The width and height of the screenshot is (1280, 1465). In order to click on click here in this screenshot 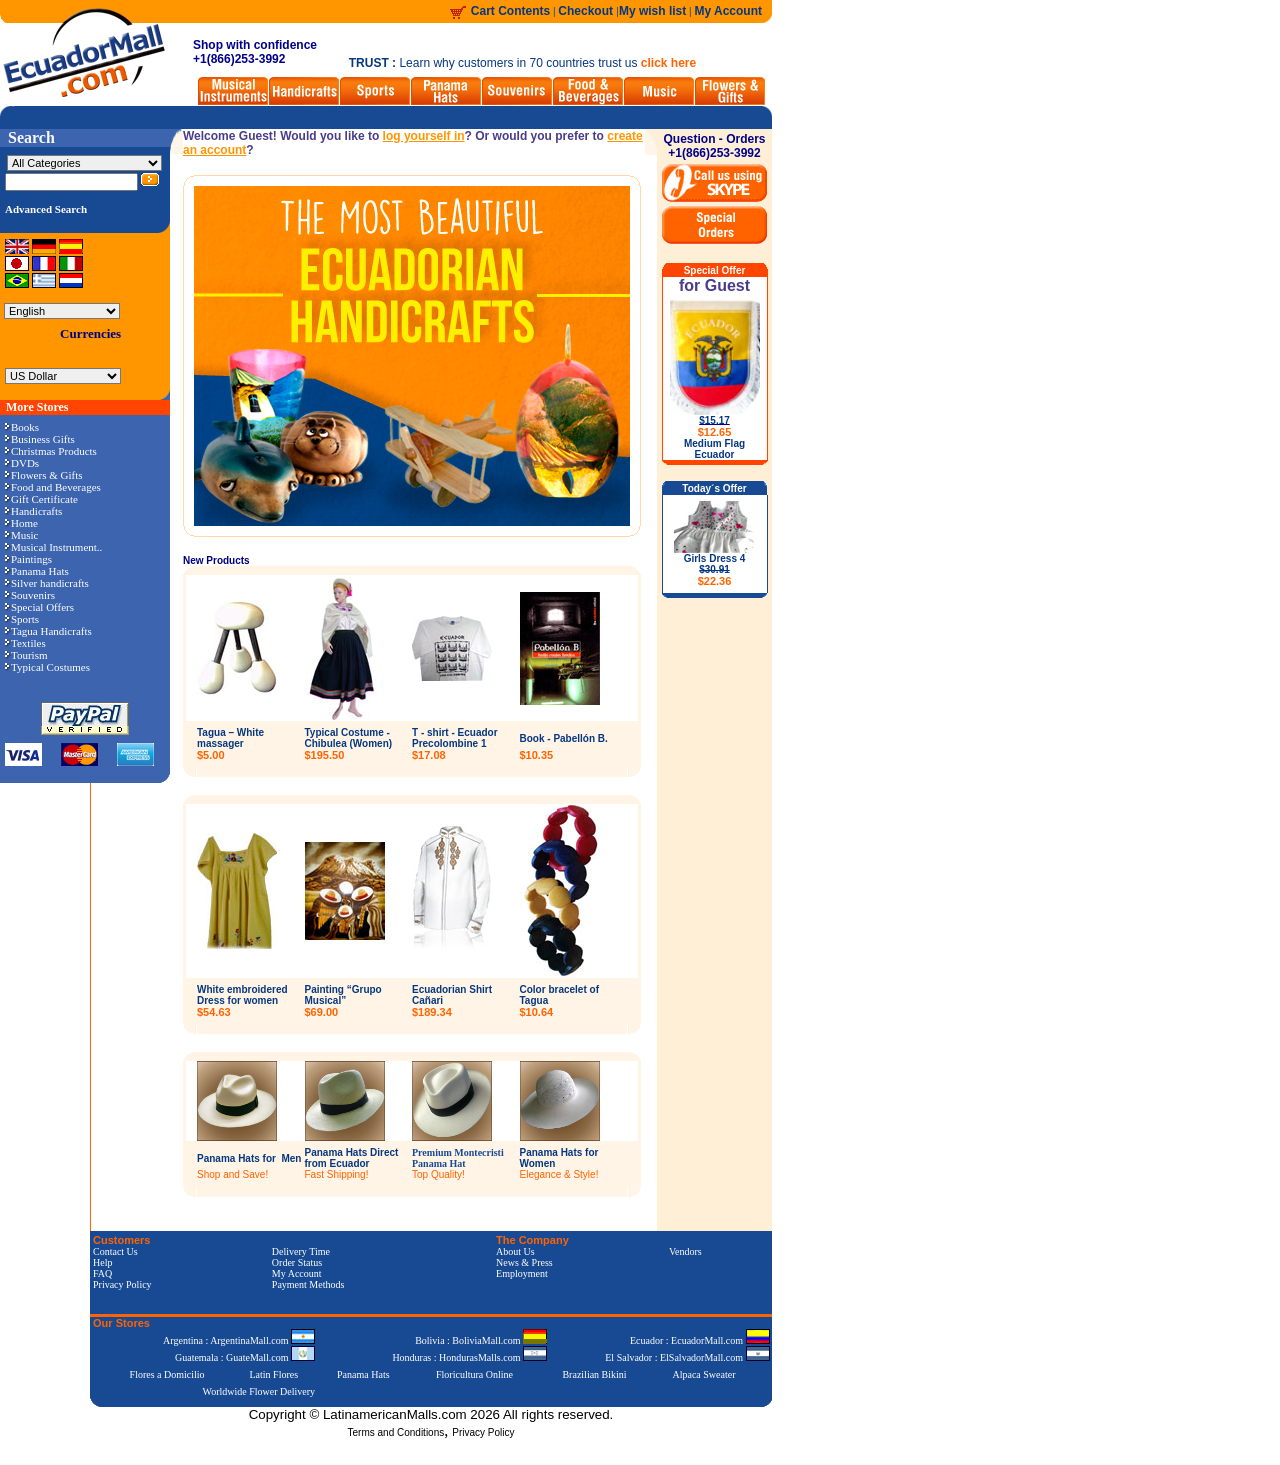, I will do `click(668, 63)`.